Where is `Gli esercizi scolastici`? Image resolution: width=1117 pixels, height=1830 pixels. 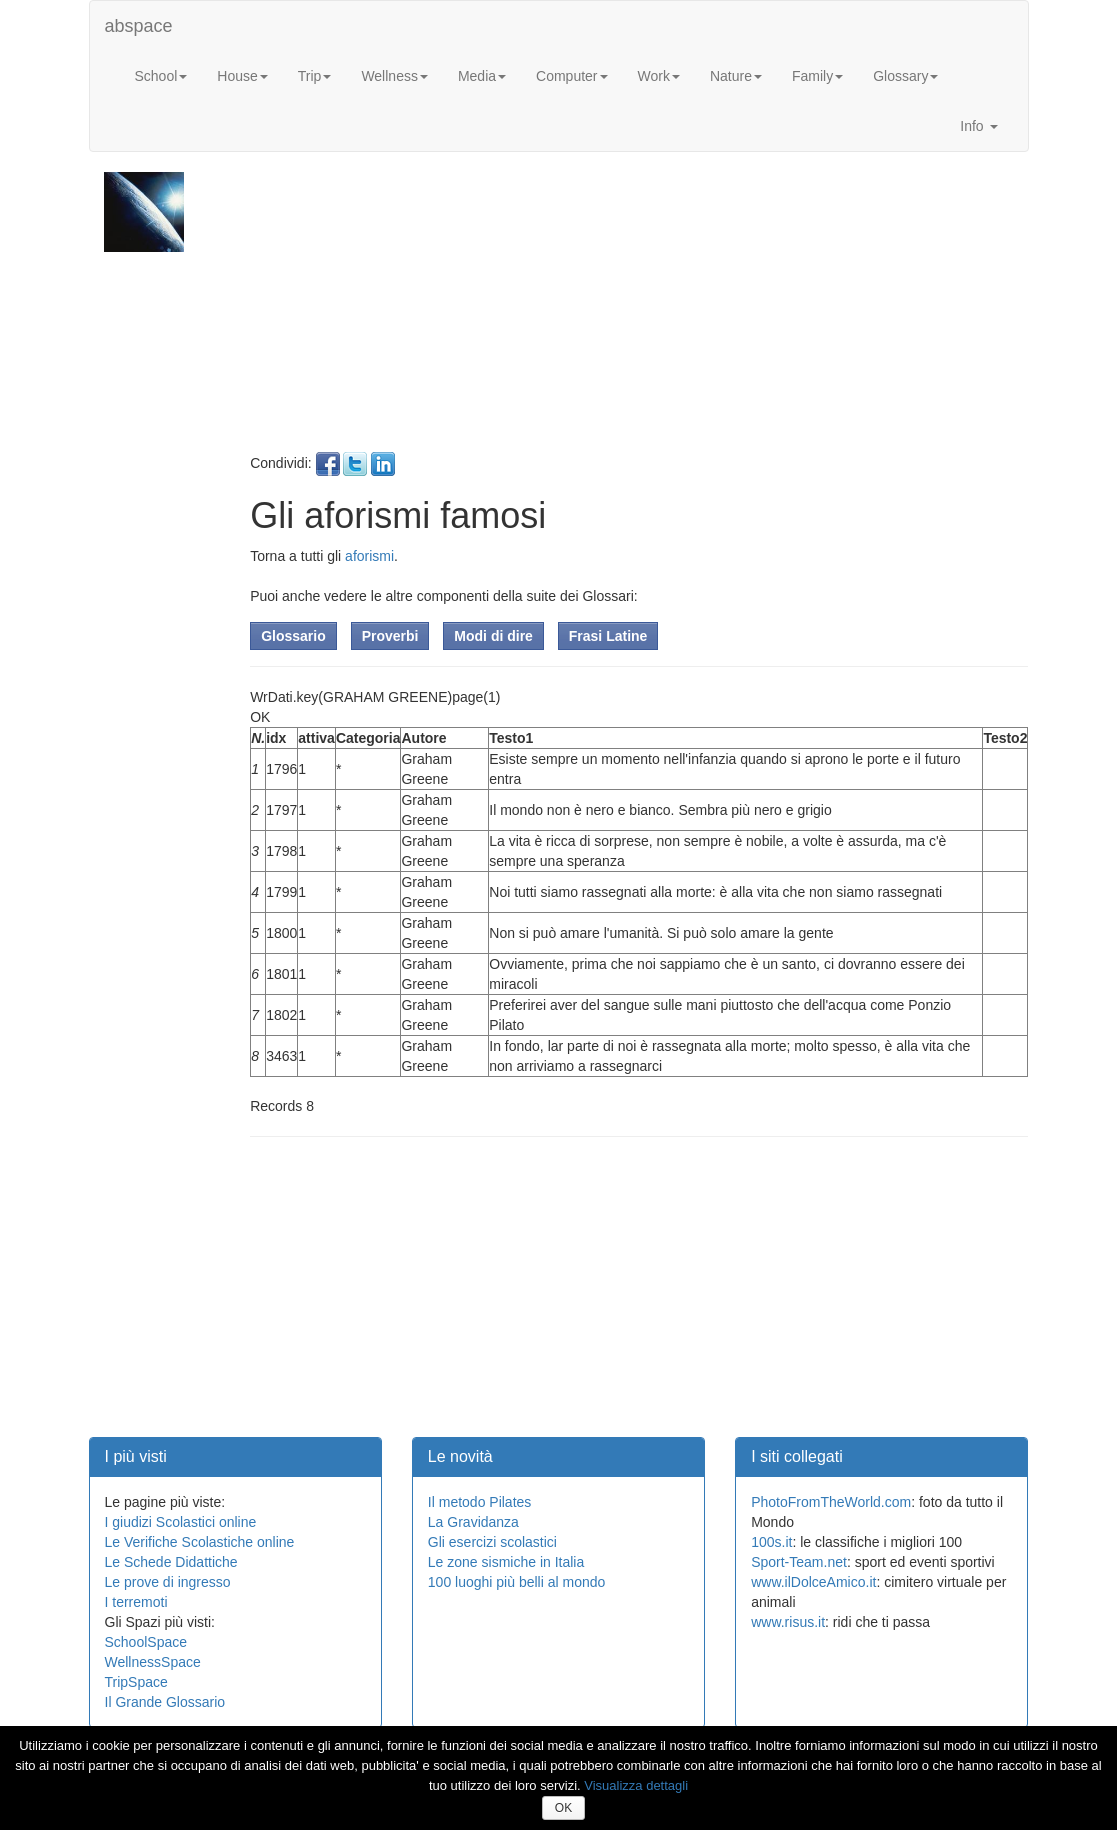
Gli esercizi scolastici is located at coordinates (492, 1542).